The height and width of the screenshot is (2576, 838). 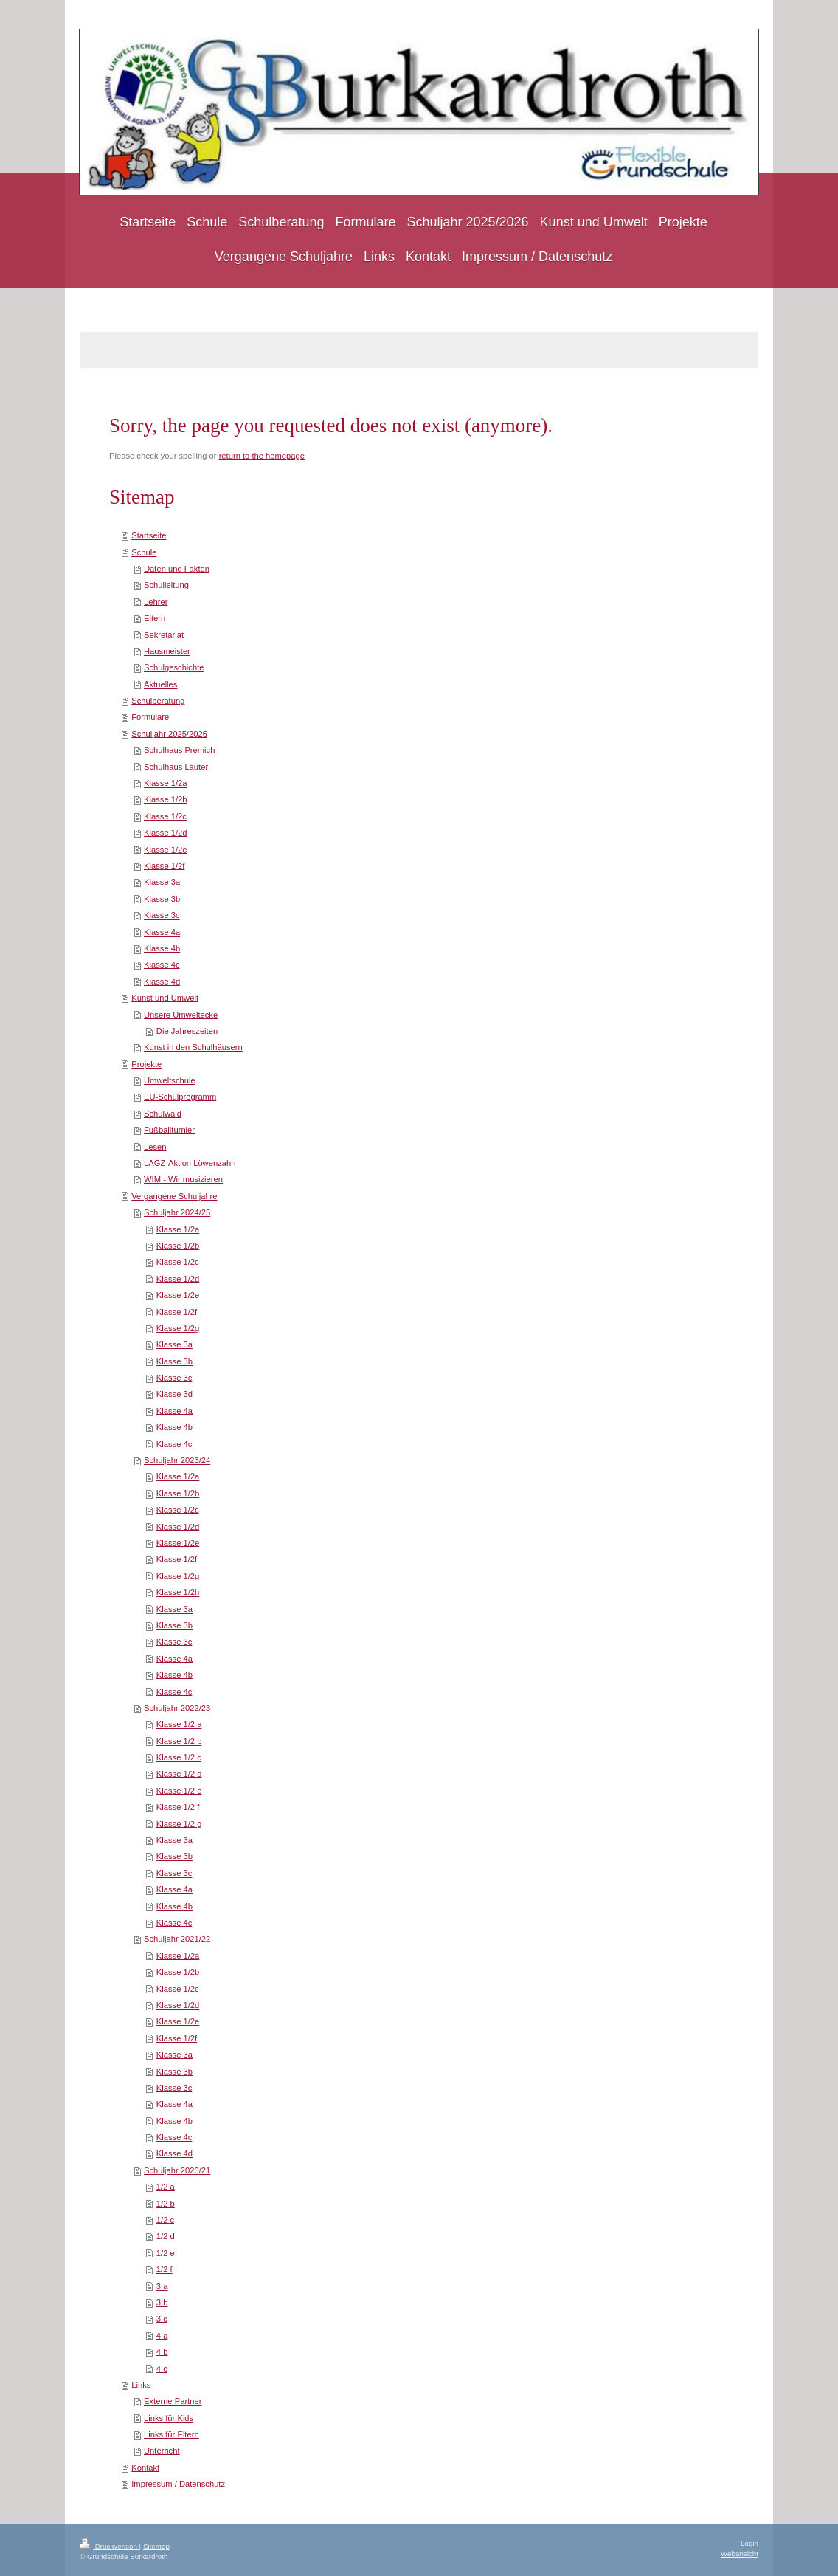 I want to click on Webansicht, so click(x=739, y=2553).